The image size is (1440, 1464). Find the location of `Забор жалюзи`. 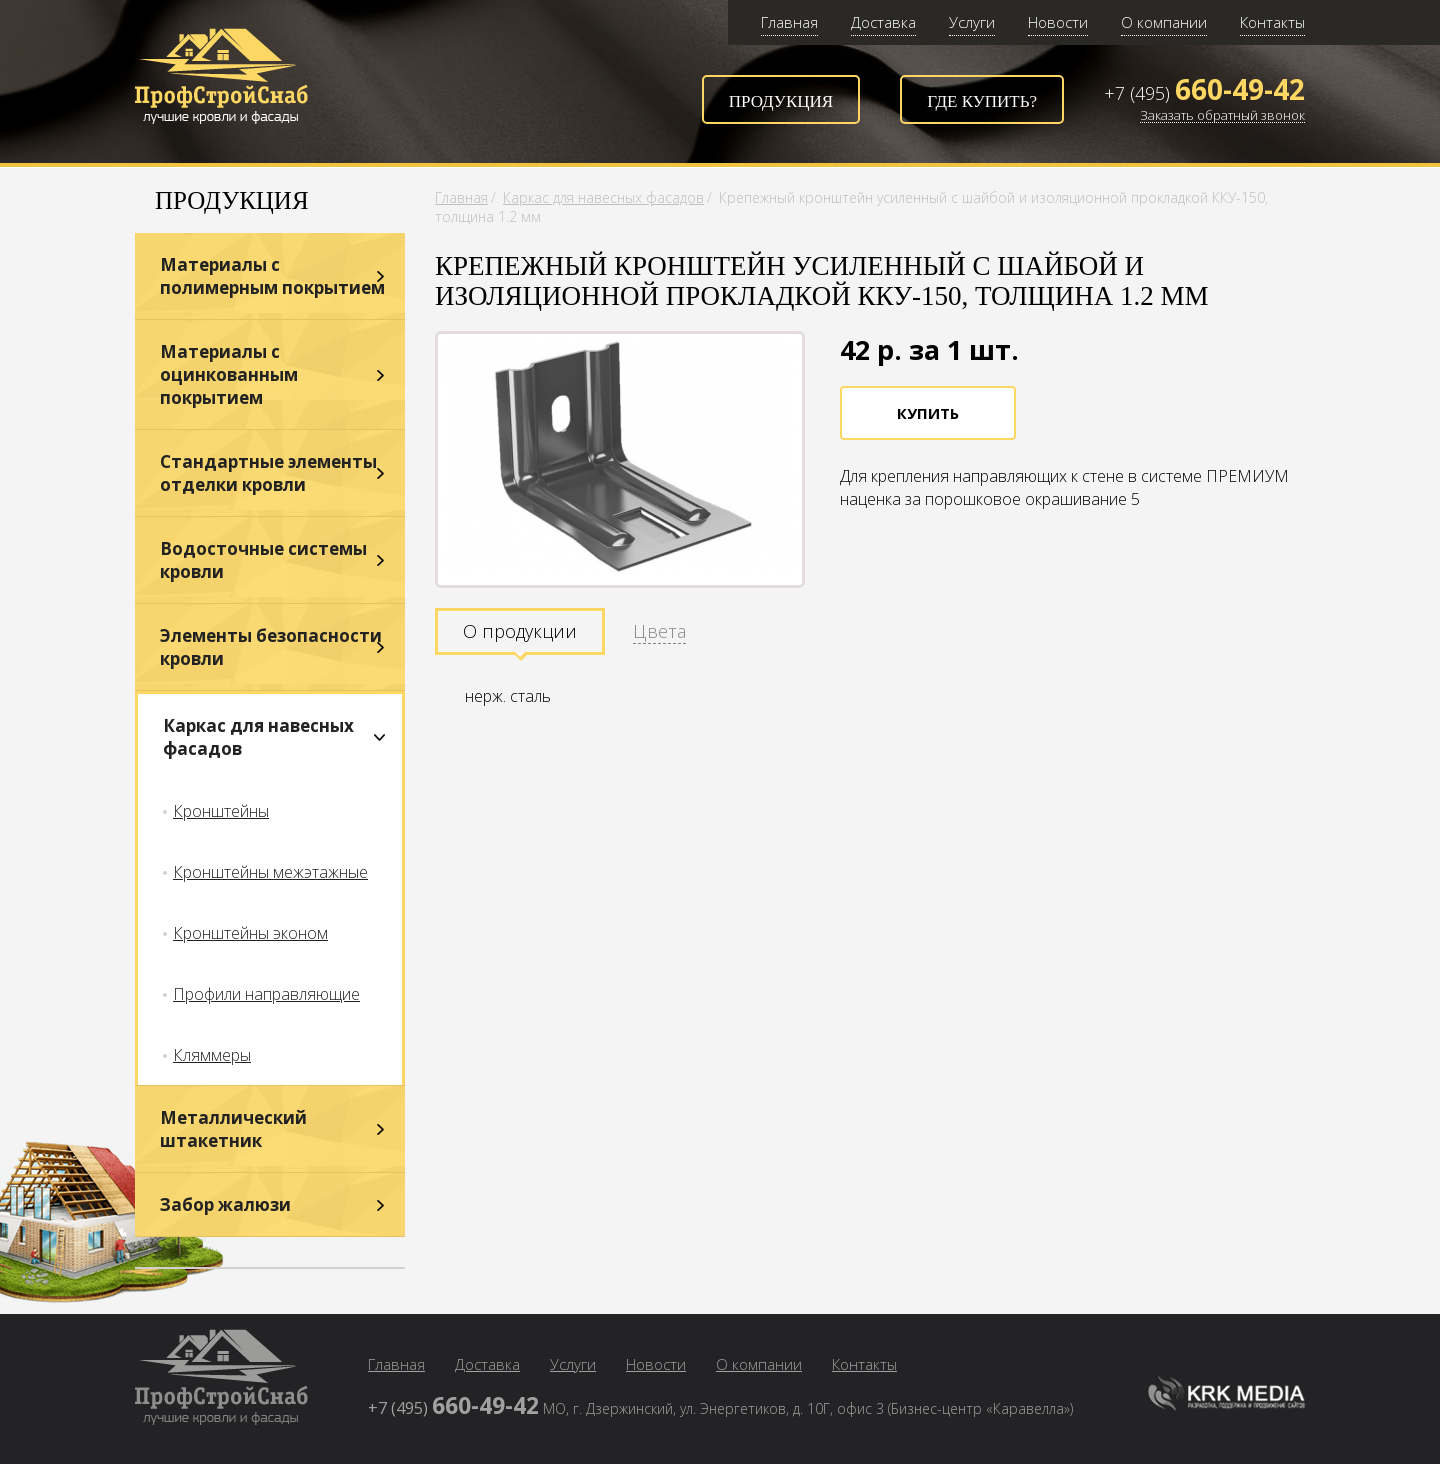

Забор жалюзи is located at coordinates (225, 1204).